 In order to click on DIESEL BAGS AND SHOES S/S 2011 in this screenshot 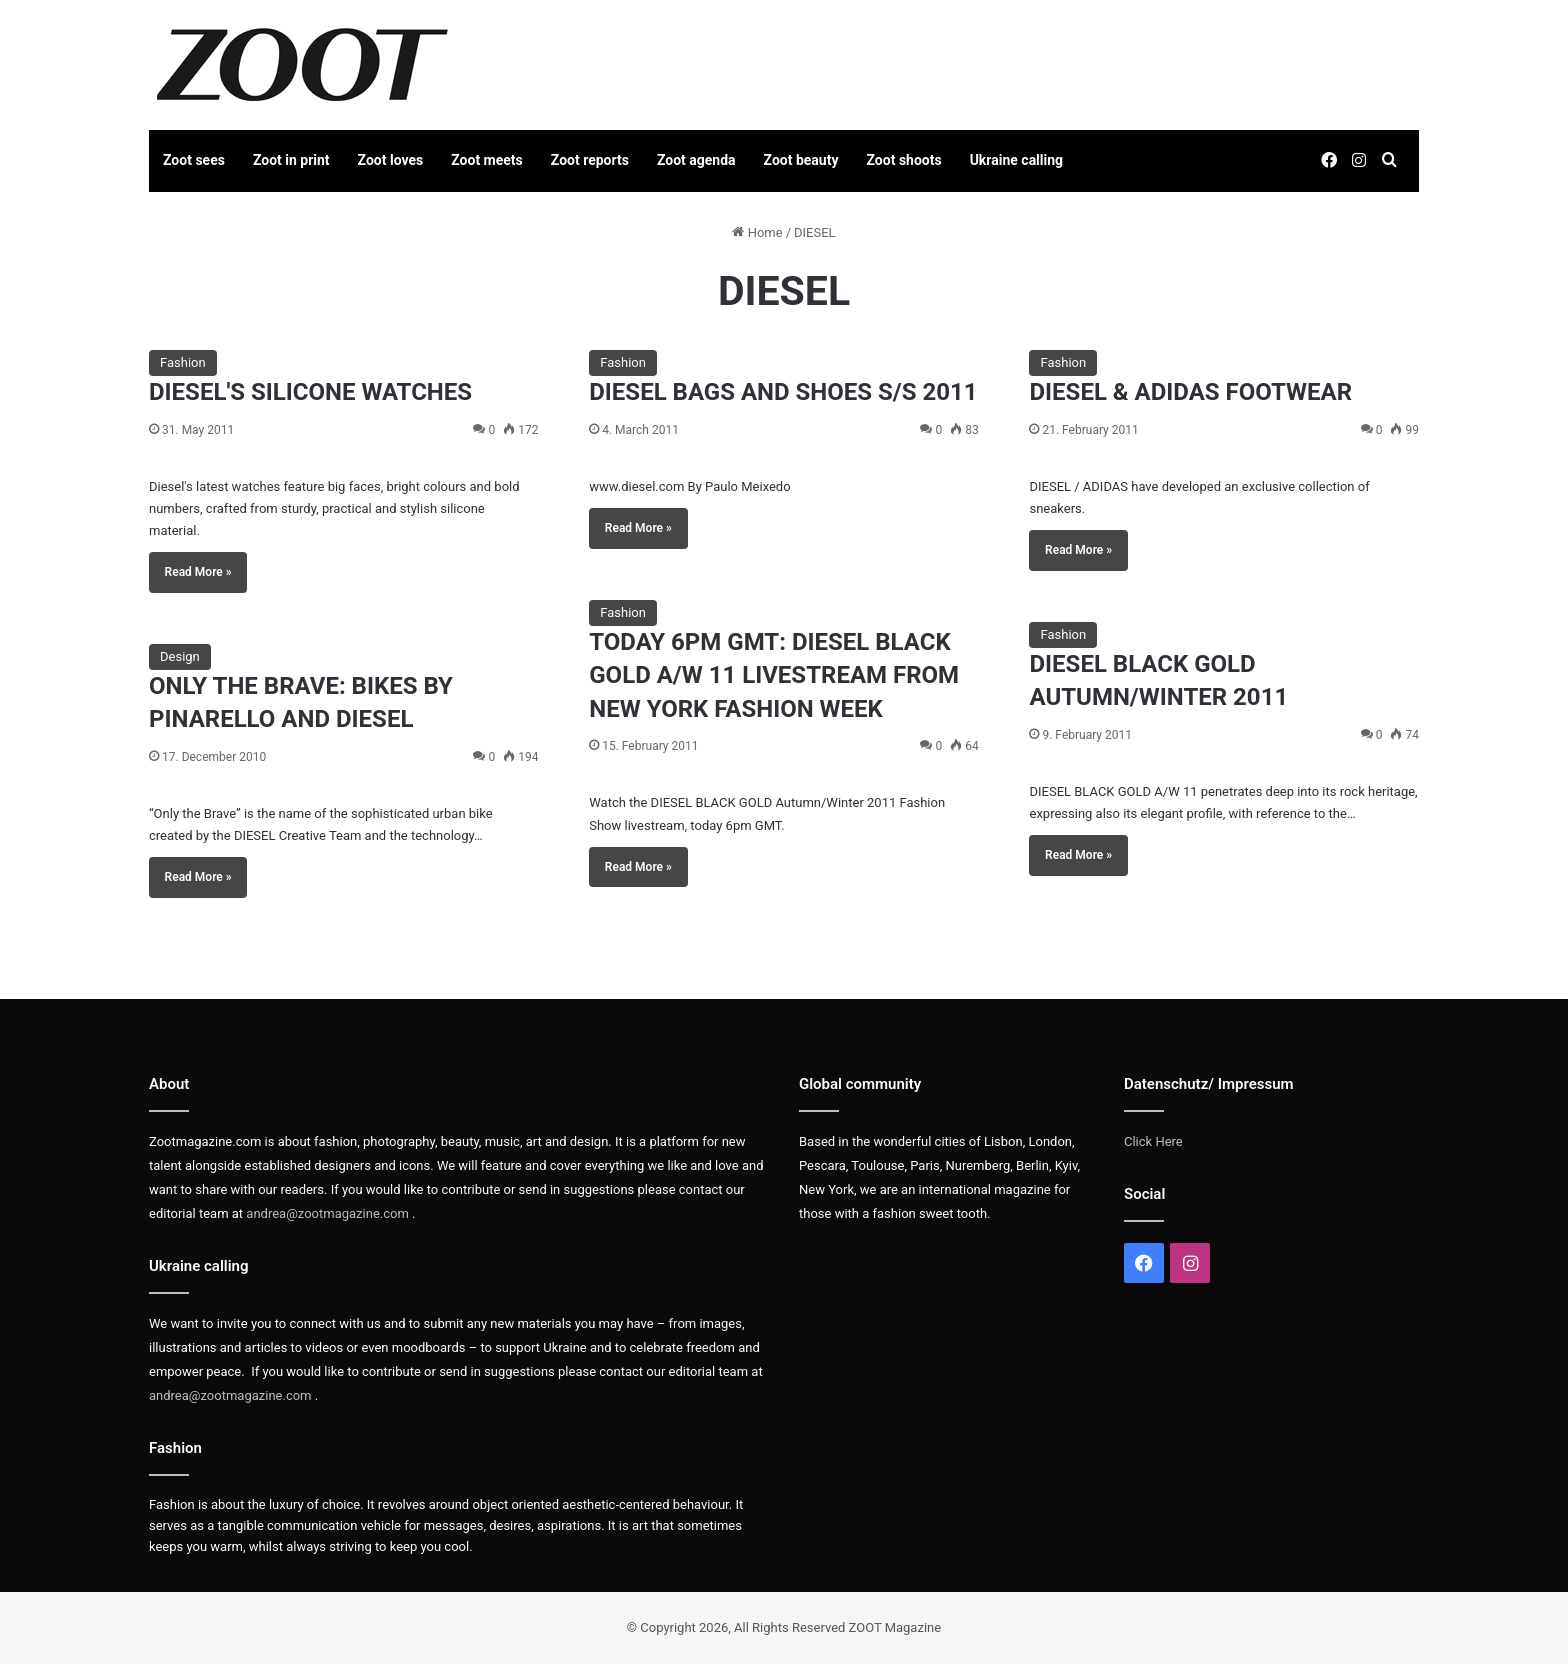, I will do `click(783, 392)`.